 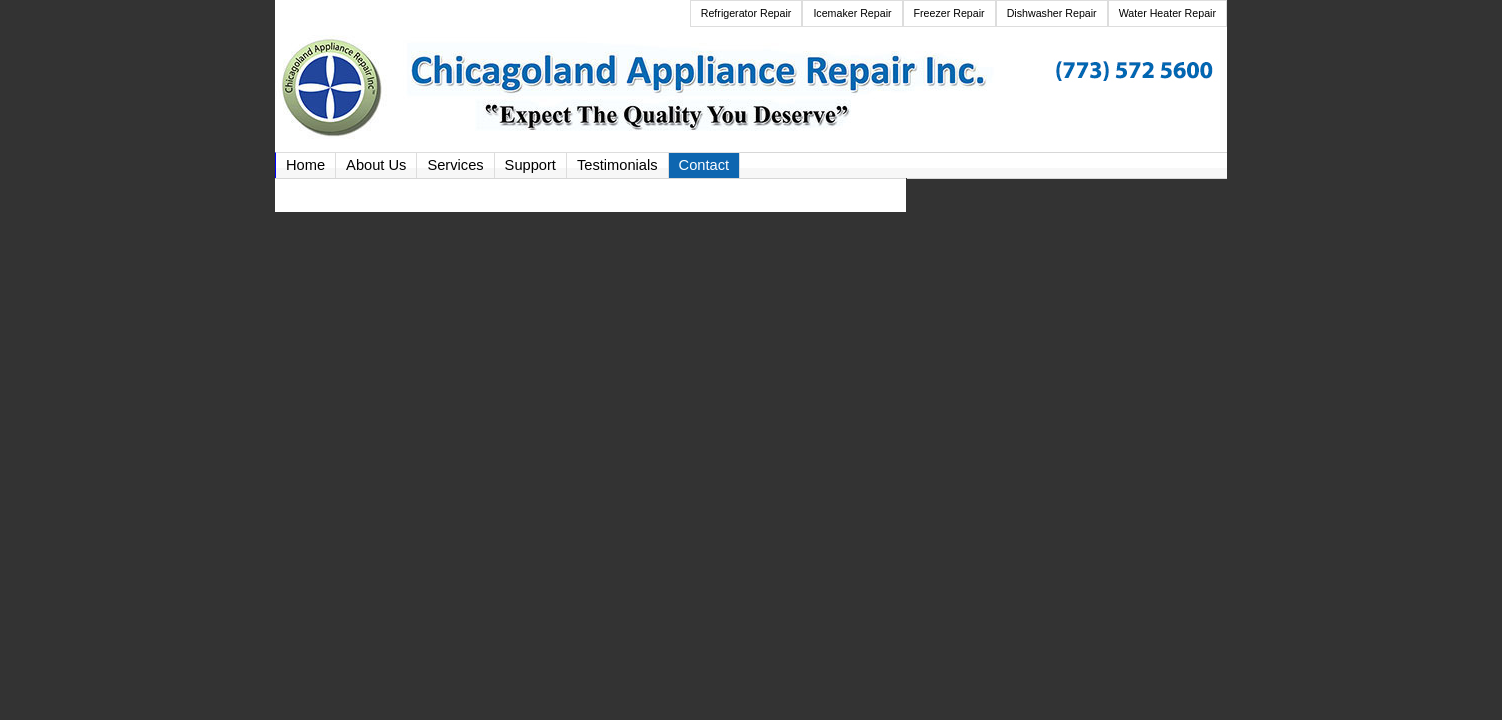 I want to click on Icemaker Repair, so click(x=852, y=13).